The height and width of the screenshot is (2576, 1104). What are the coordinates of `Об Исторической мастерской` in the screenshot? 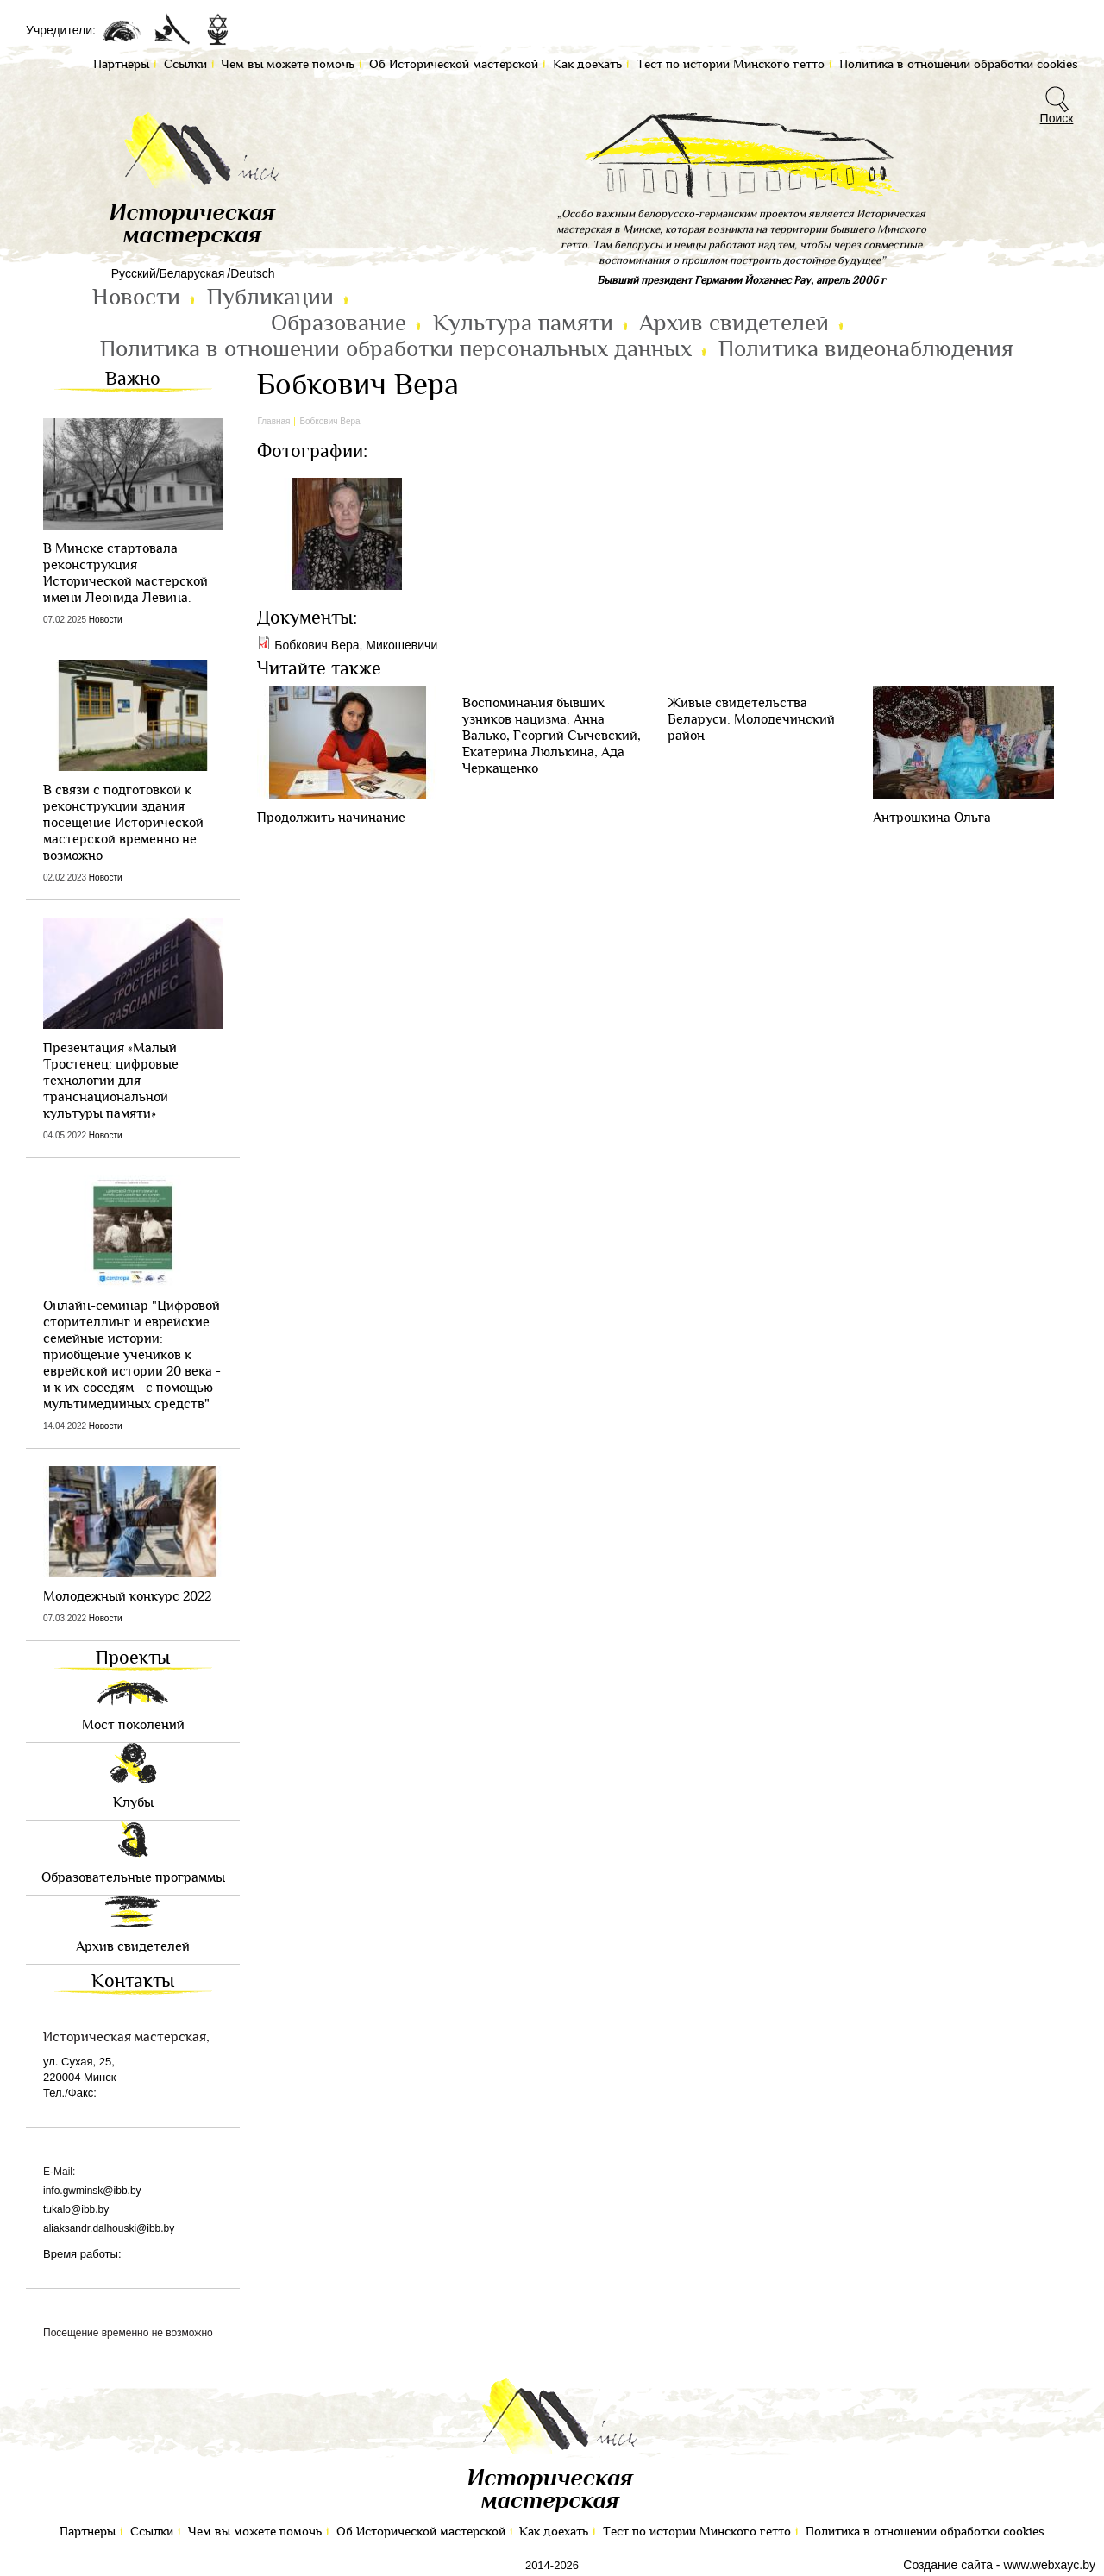 It's located at (420, 2531).